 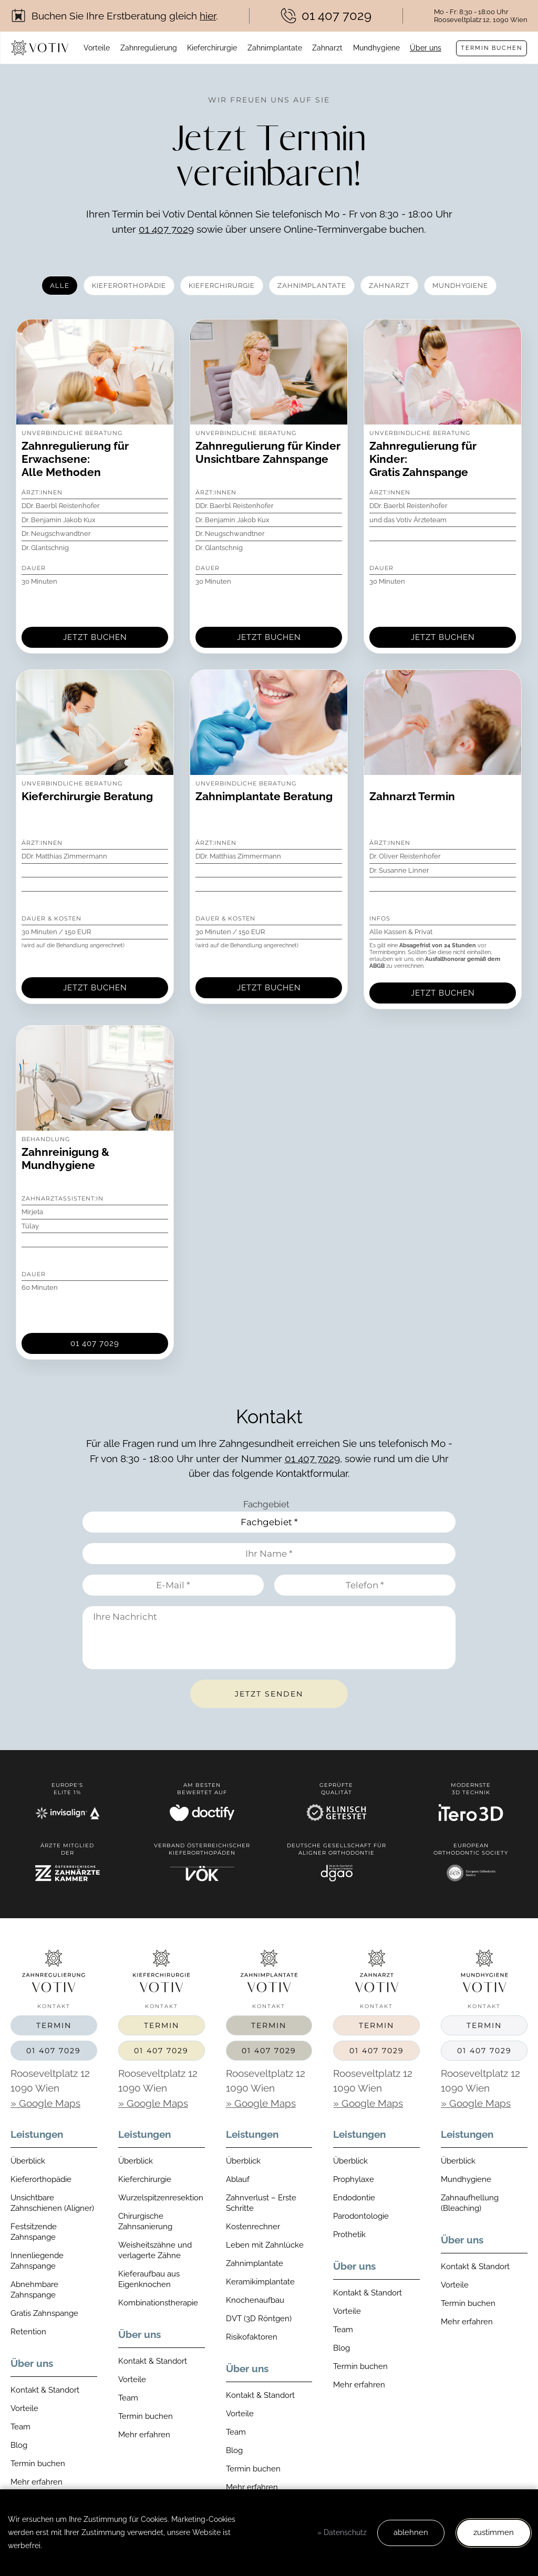 What do you see at coordinates (155, 2250) in the screenshot?
I see `Weisheitszähne und verlagerte Zähne` at bounding box center [155, 2250].